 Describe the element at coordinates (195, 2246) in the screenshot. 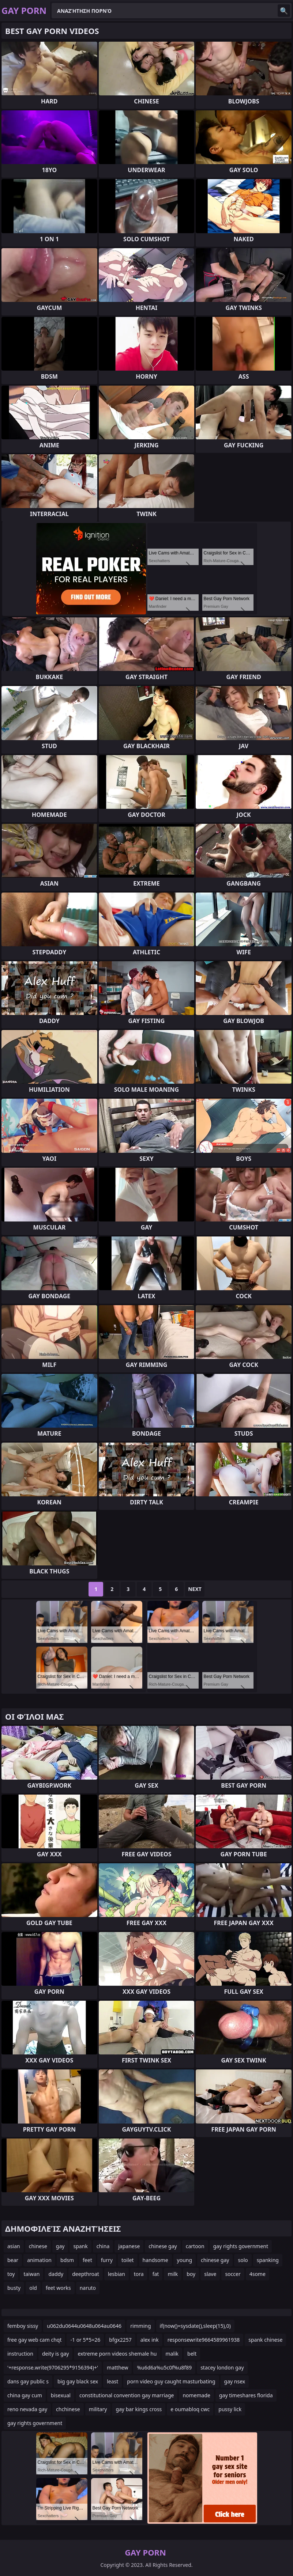

I see `cartoon` at that location.